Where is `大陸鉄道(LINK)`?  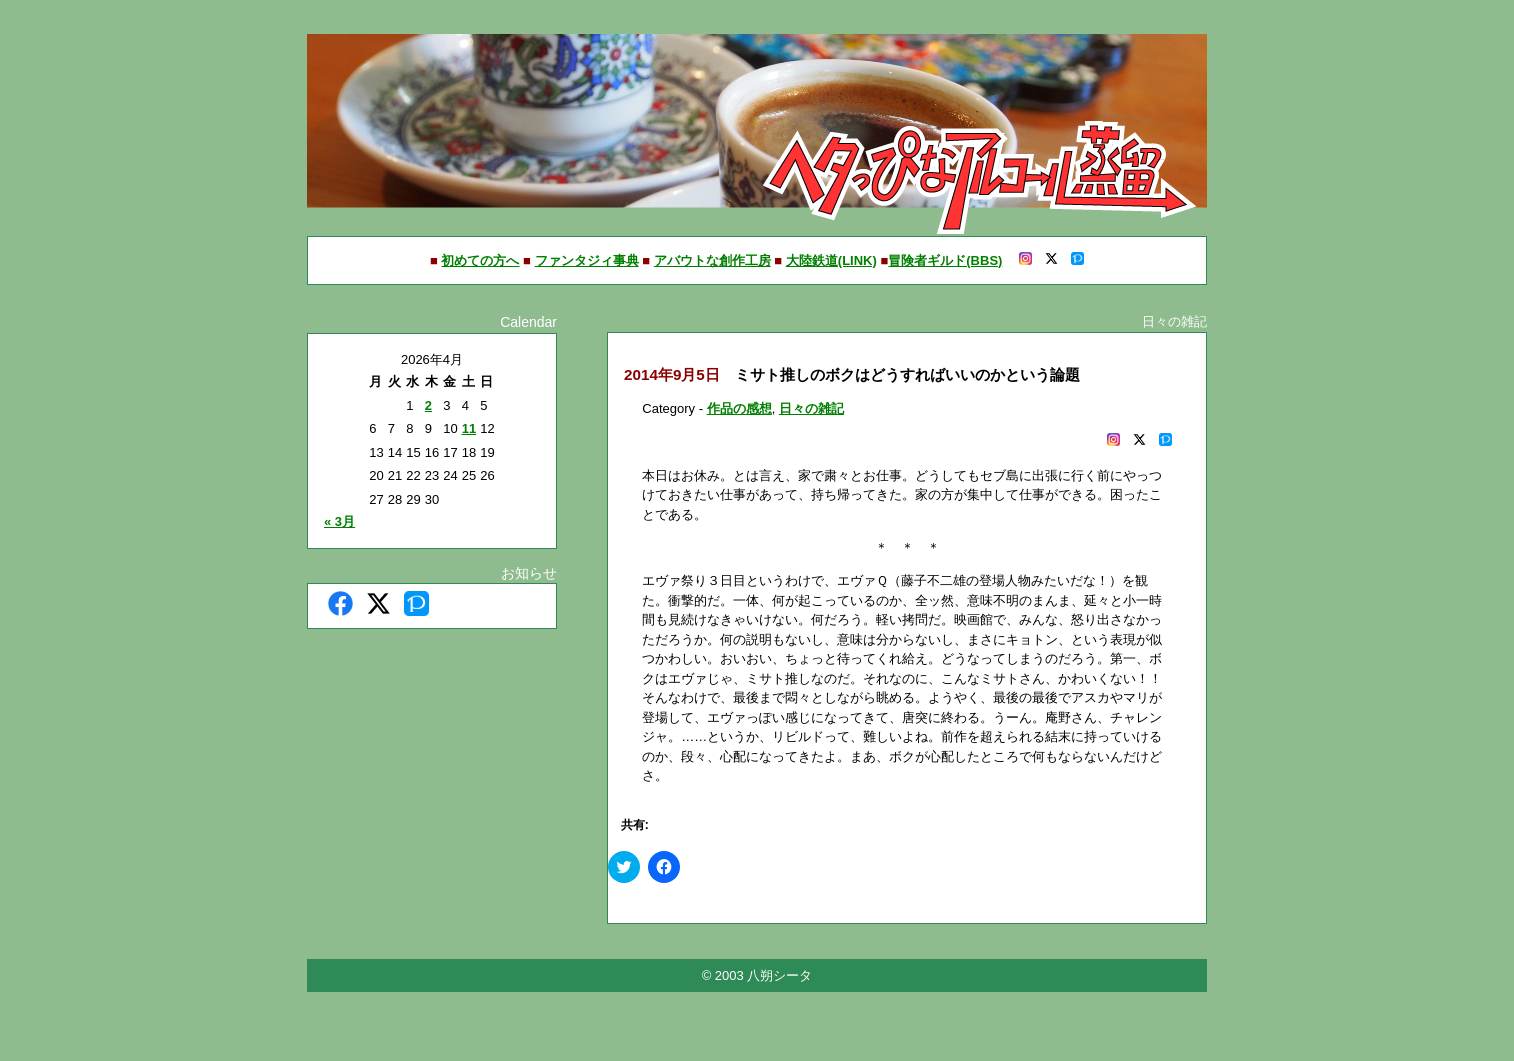 大陸鉄道(LINK) is located at coordinates (831, 260).